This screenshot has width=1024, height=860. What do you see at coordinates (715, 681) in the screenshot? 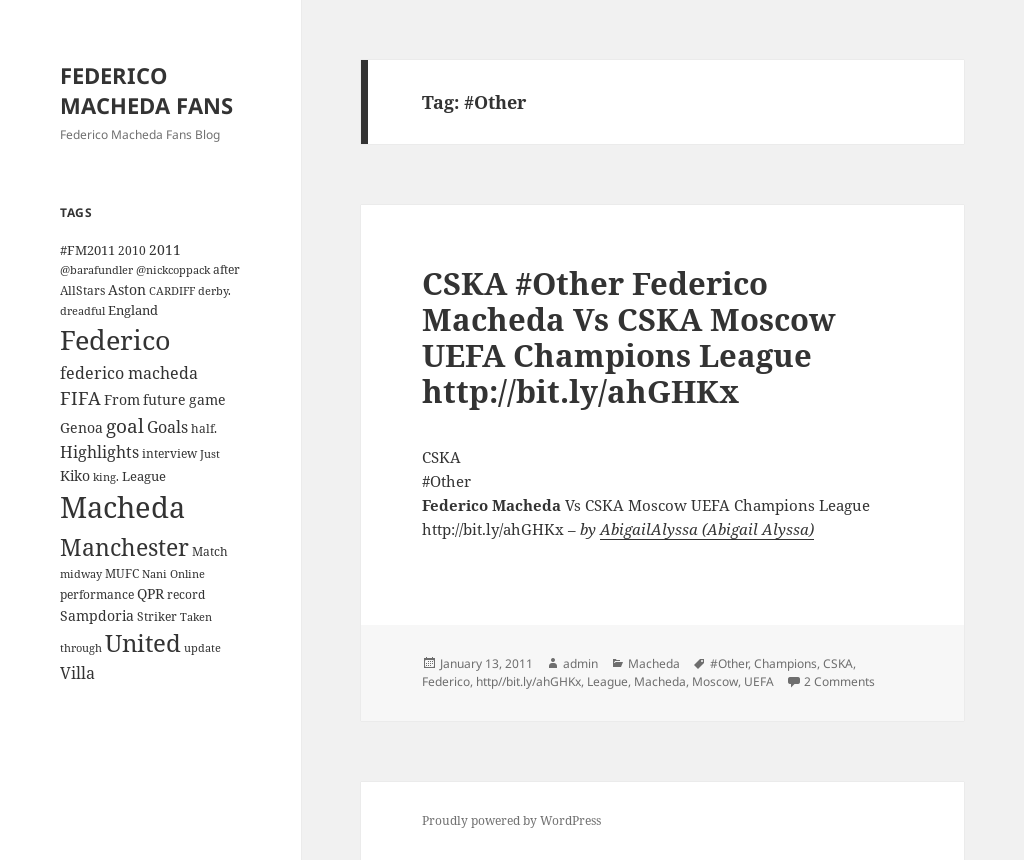
I see `Moscow` at bounding box center [715, 681].